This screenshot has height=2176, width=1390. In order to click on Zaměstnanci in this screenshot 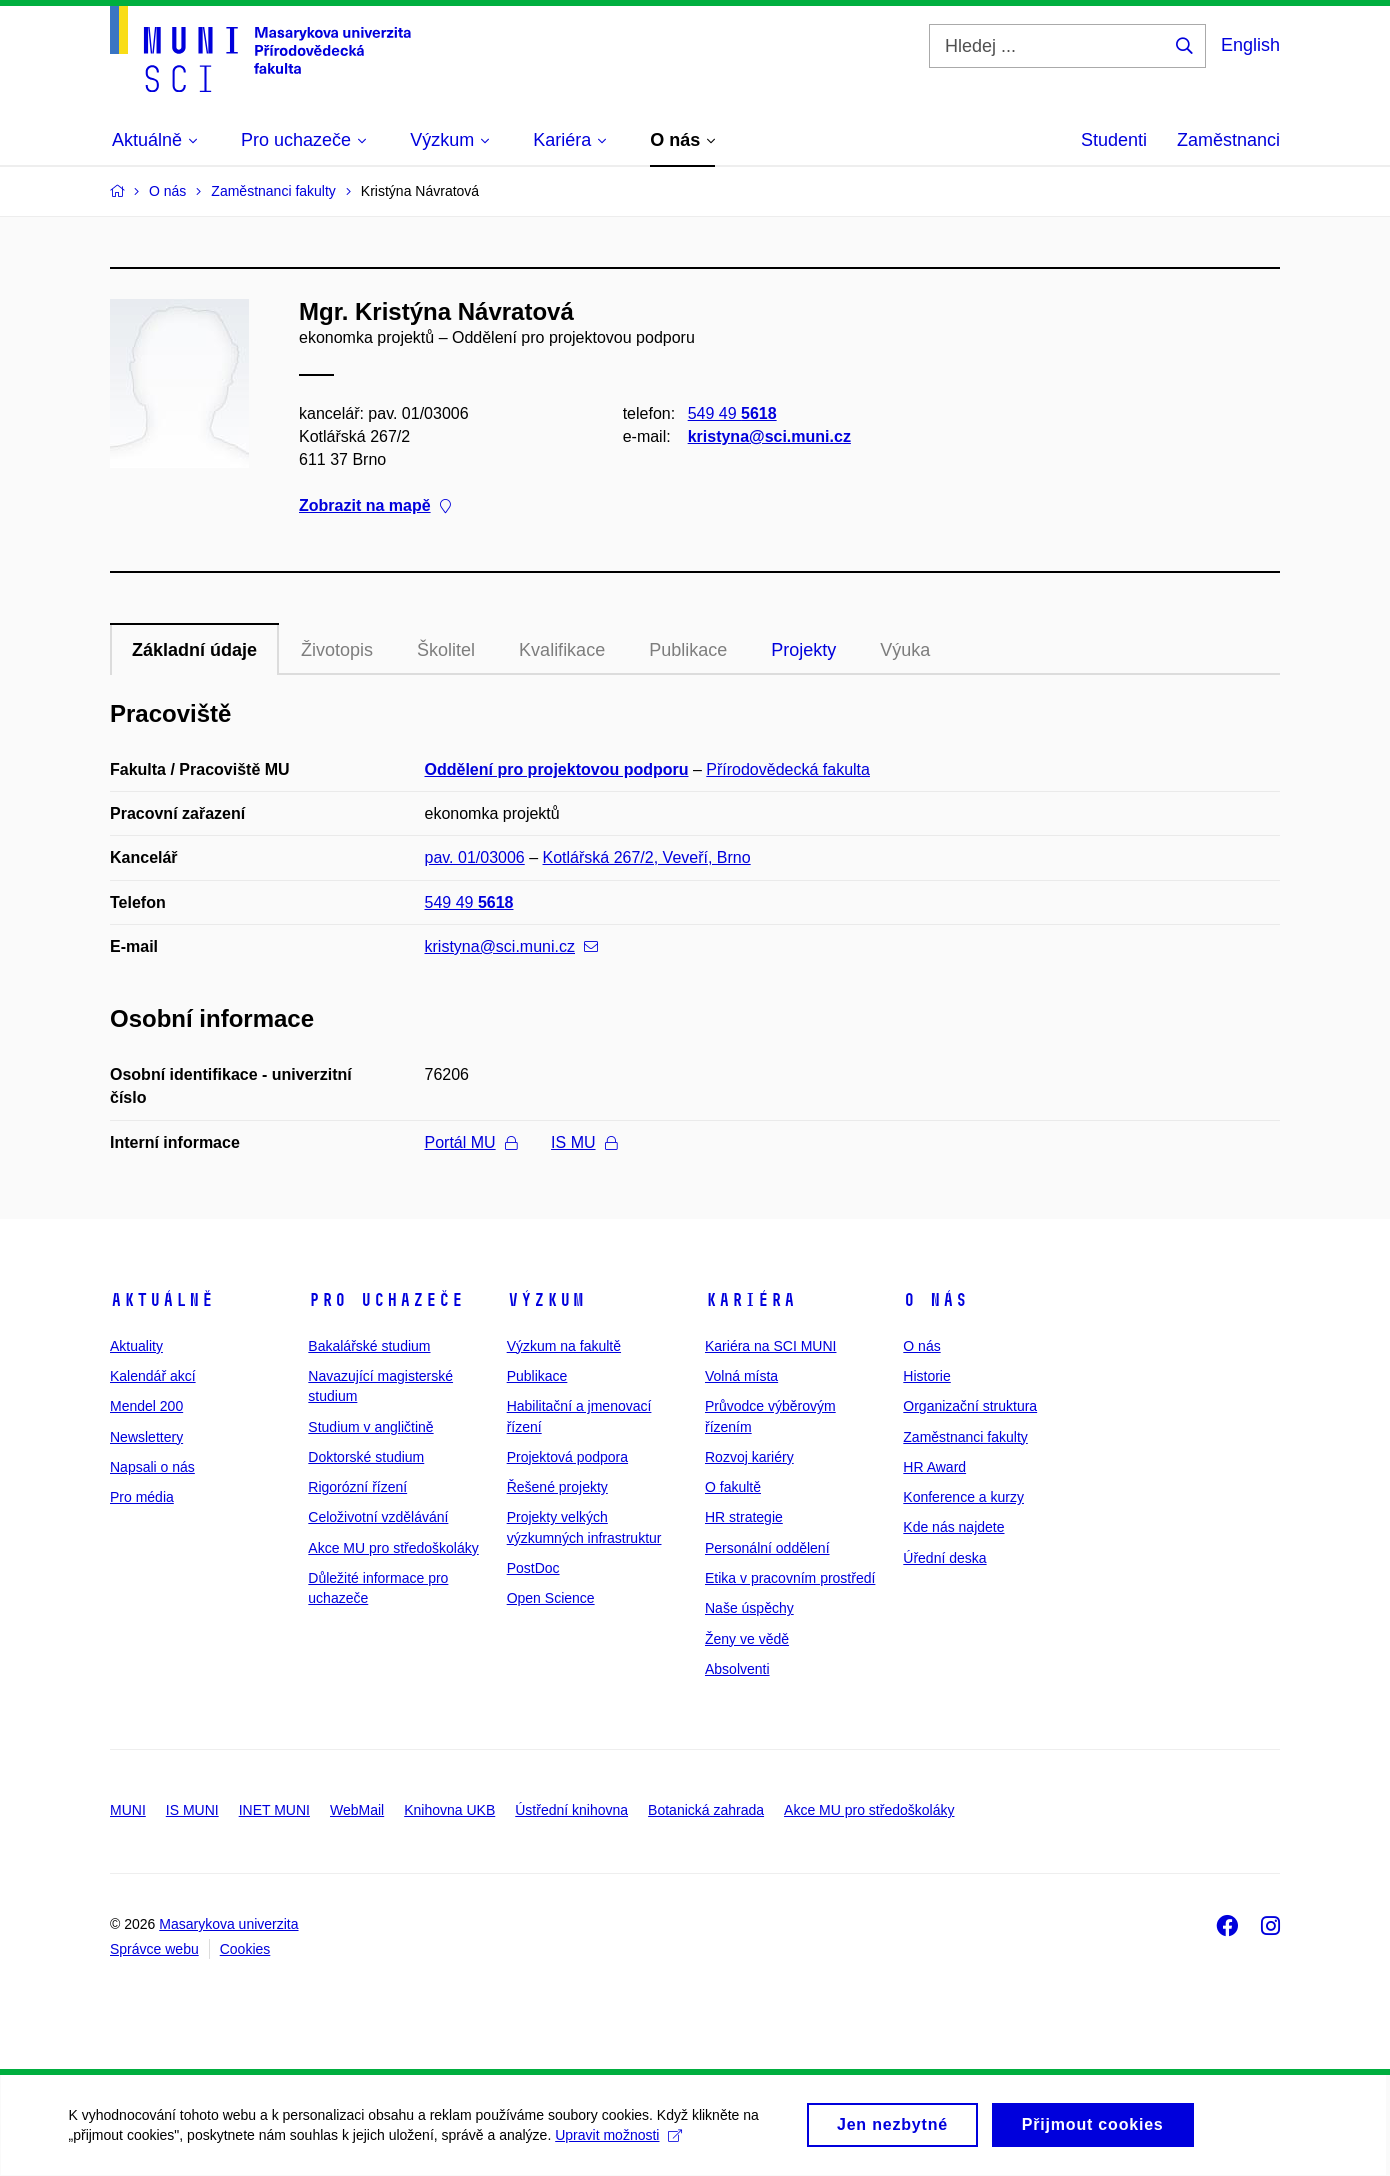, I will do `click(1228, 140)`.